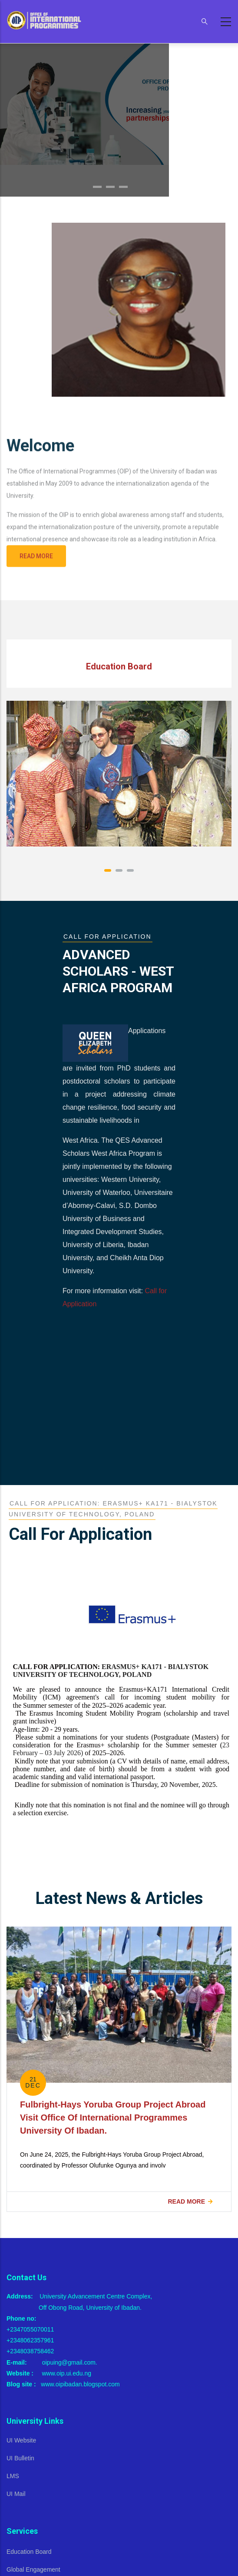 This screenshot has width=238, height=2576. What do you see at coordinates (21, 2440) in the screenshot?
I see `UI Website` at bounding box center [21, 2440].